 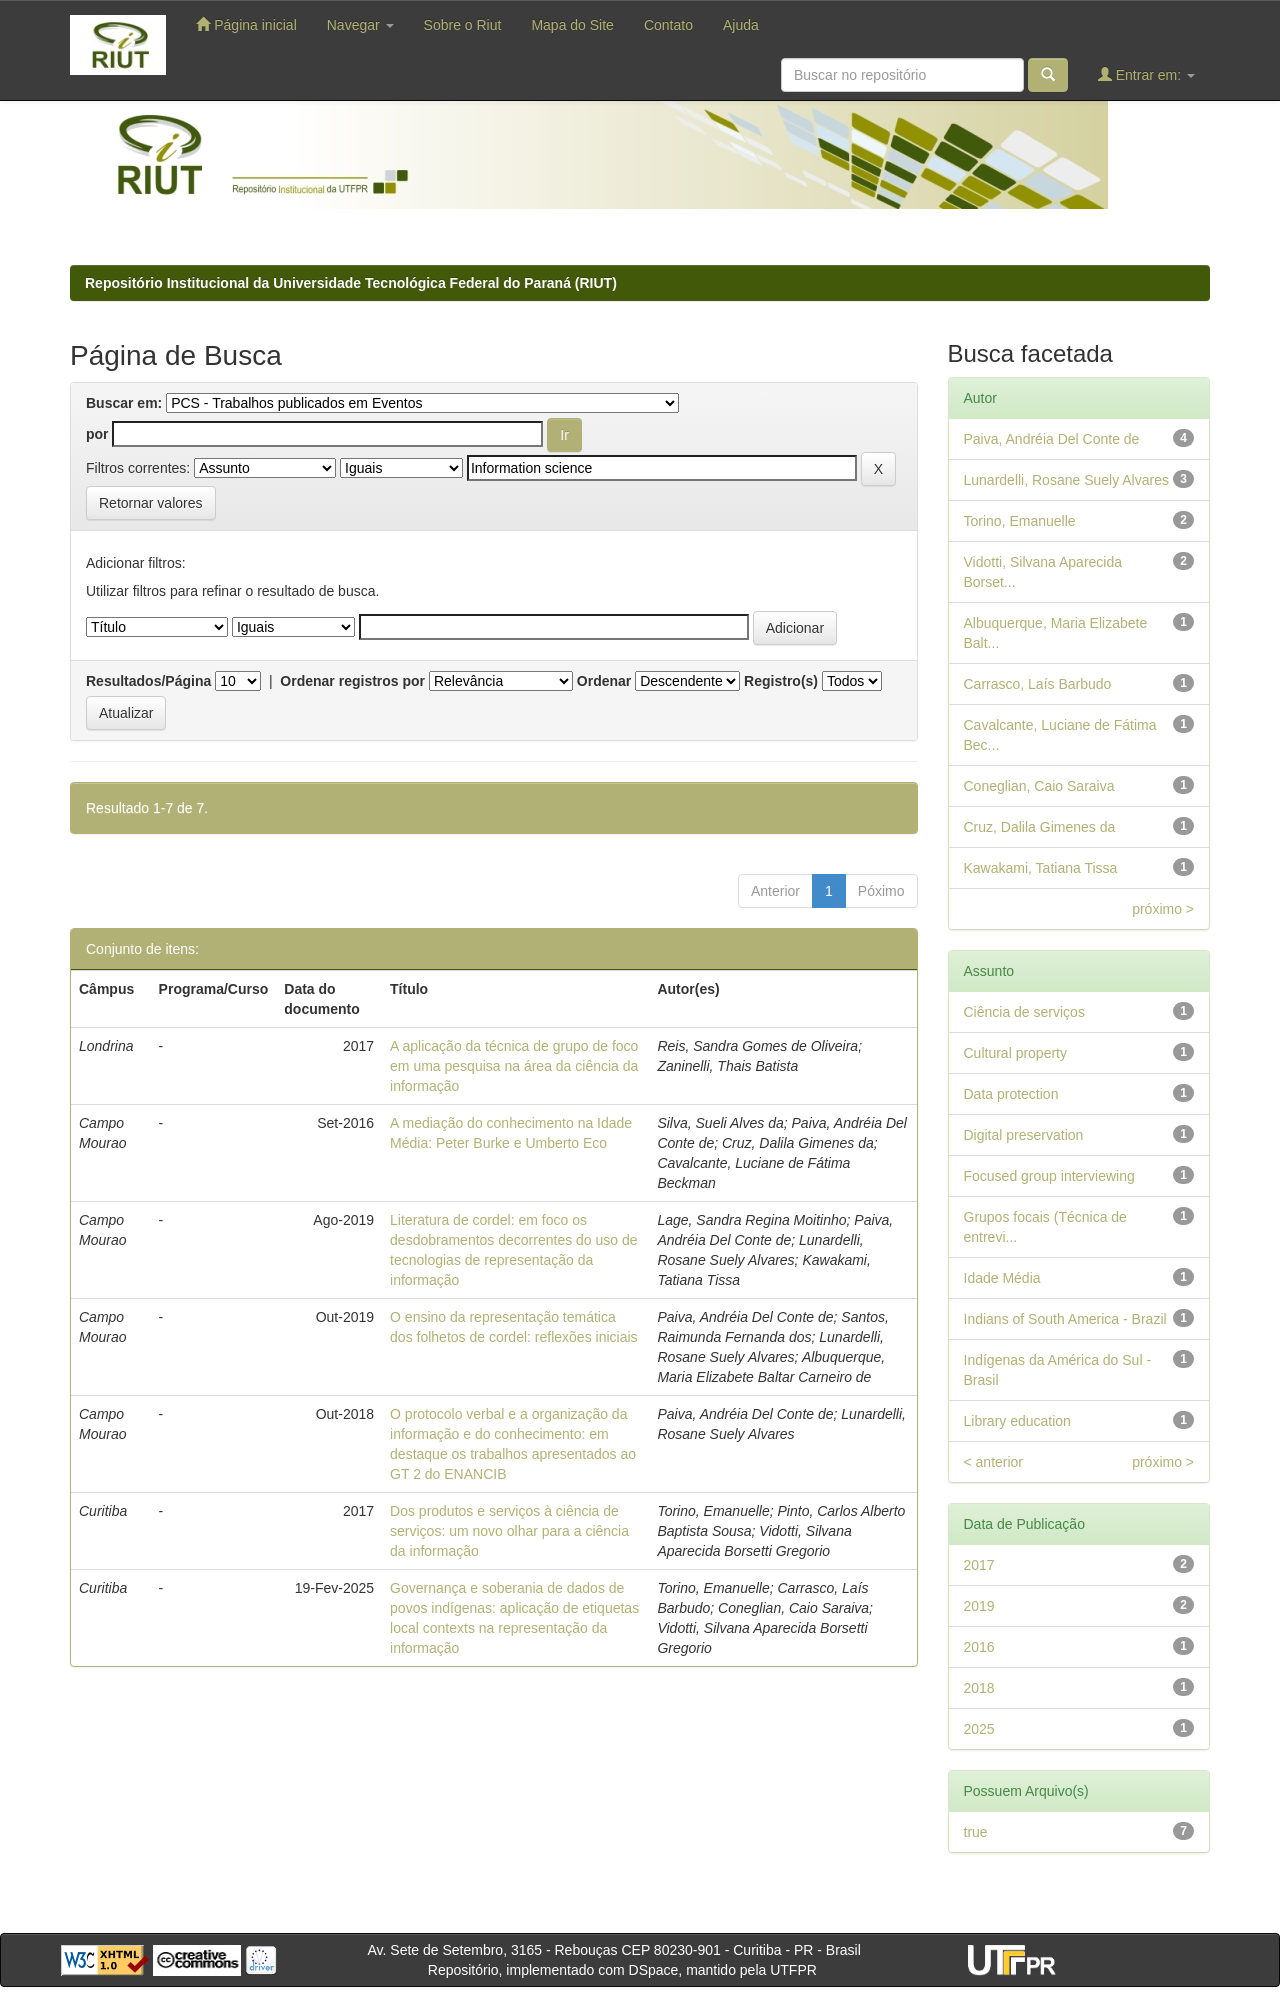 I want to click on Torino, Emanuelle, so click(x=1020, y=521).